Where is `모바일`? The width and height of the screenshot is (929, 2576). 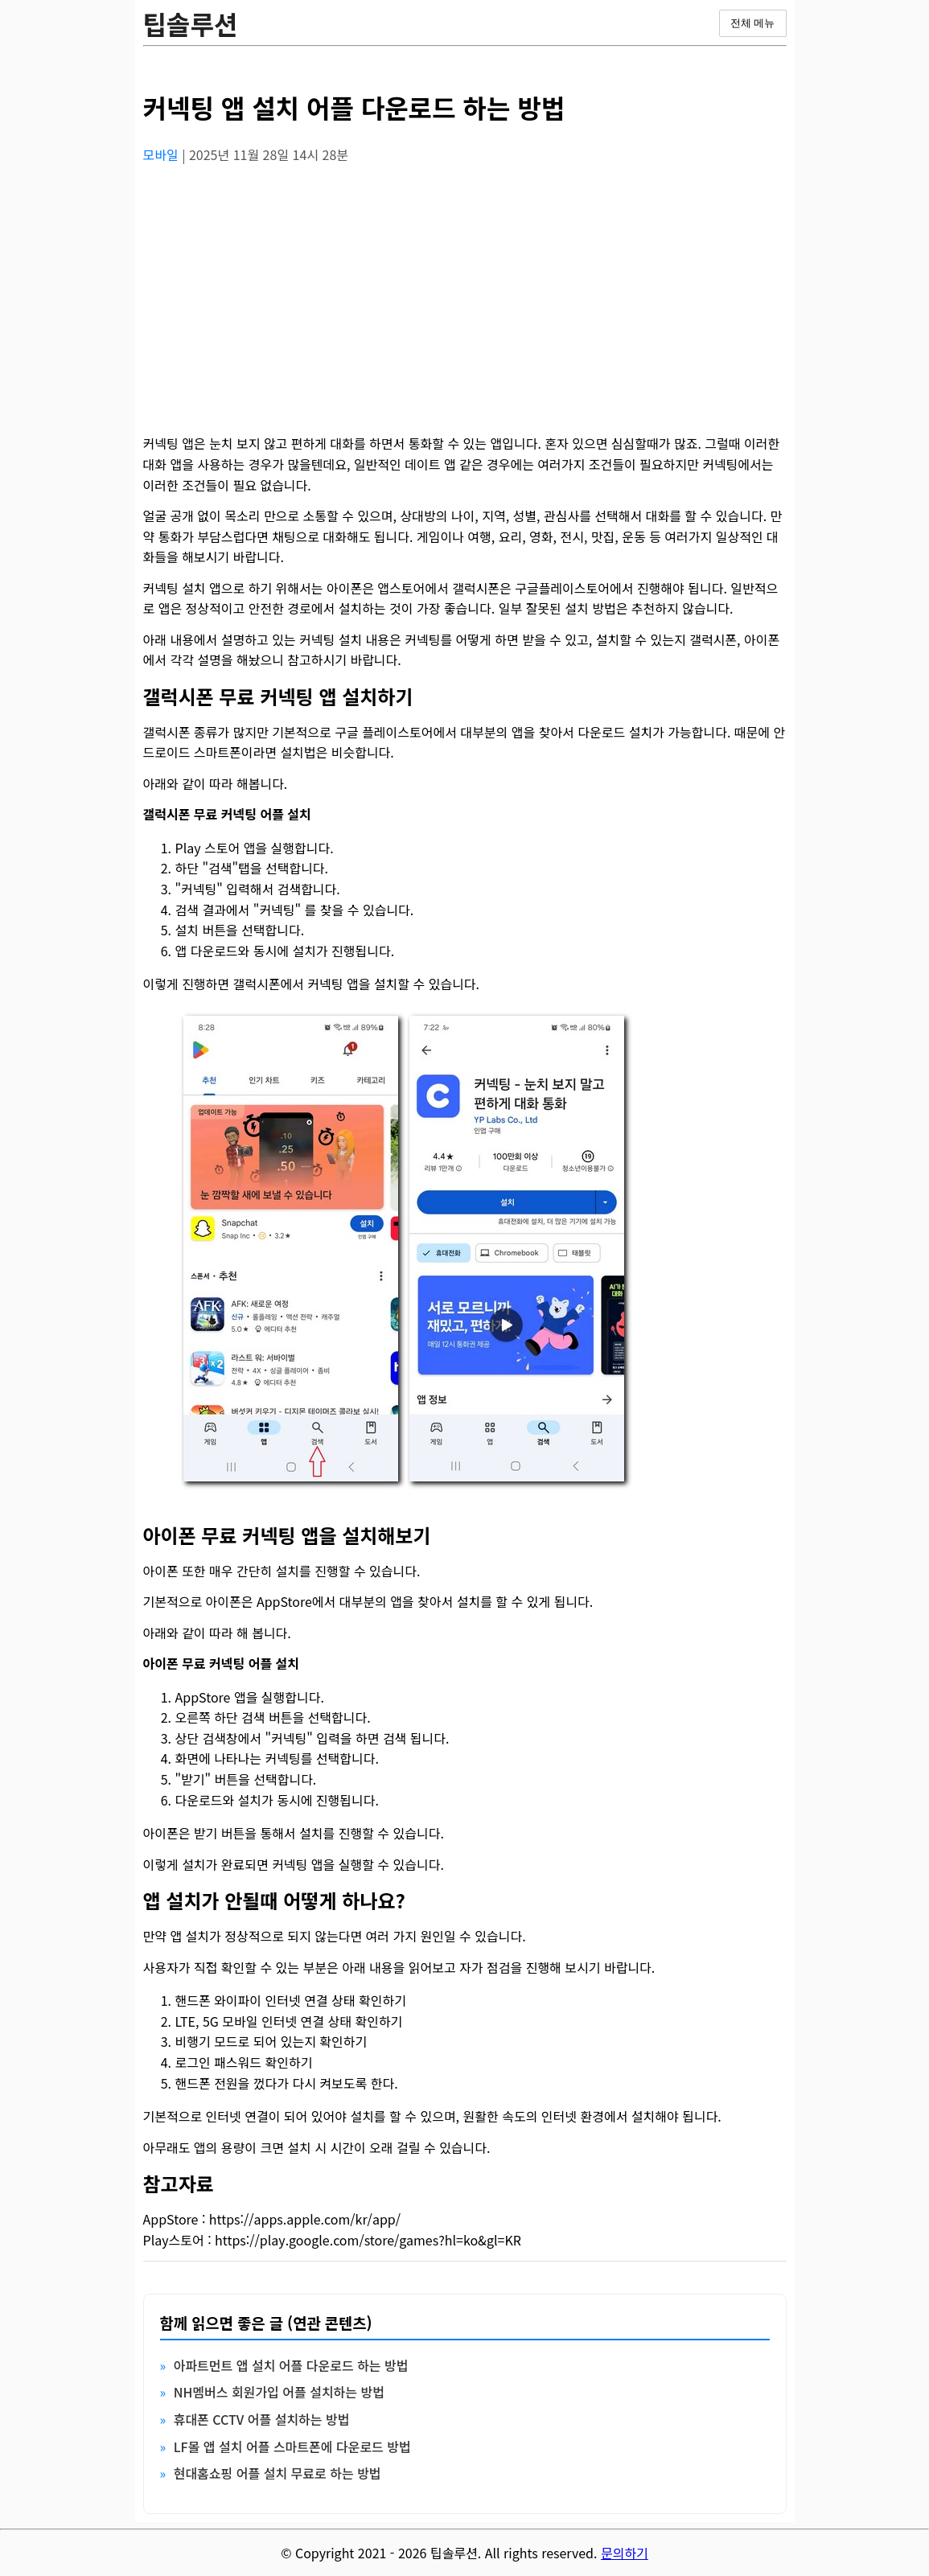 모바일 is located at coordinates (163, 154).